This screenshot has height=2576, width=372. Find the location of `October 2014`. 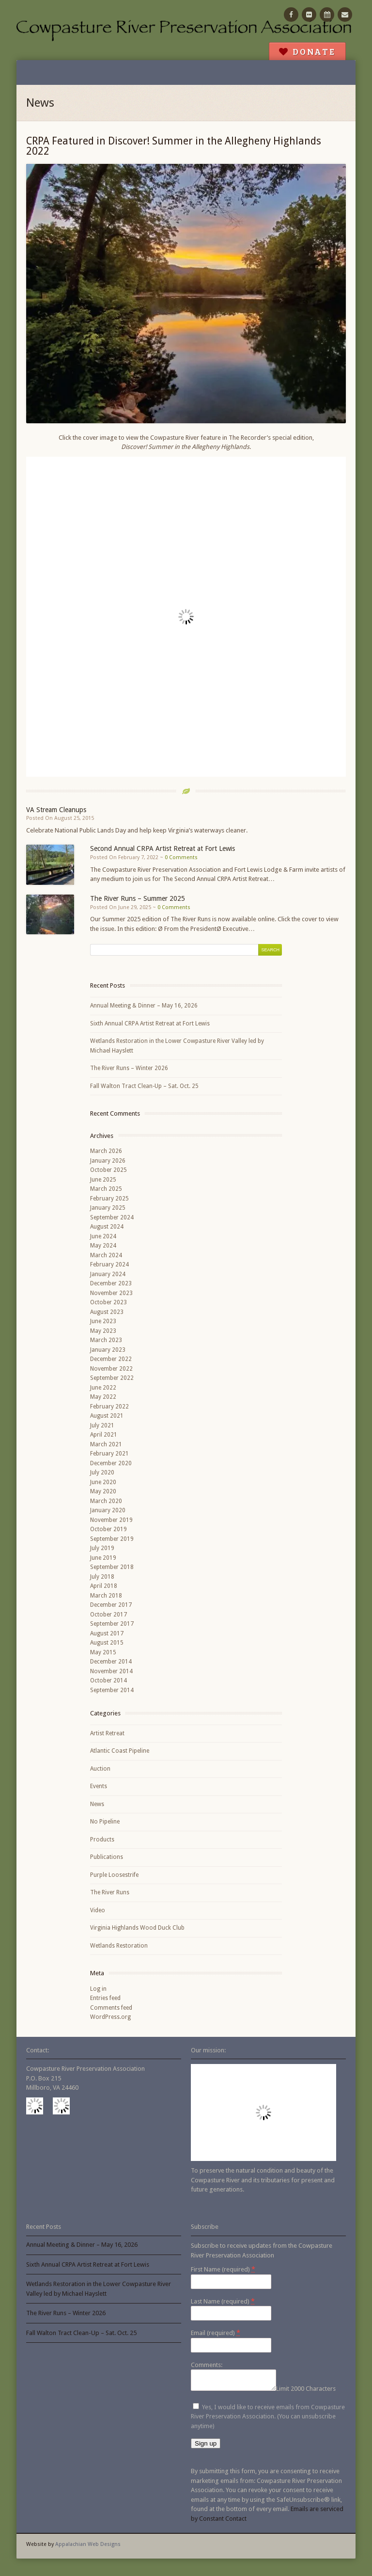

October 2014 is located at coordinates (108, 1680).